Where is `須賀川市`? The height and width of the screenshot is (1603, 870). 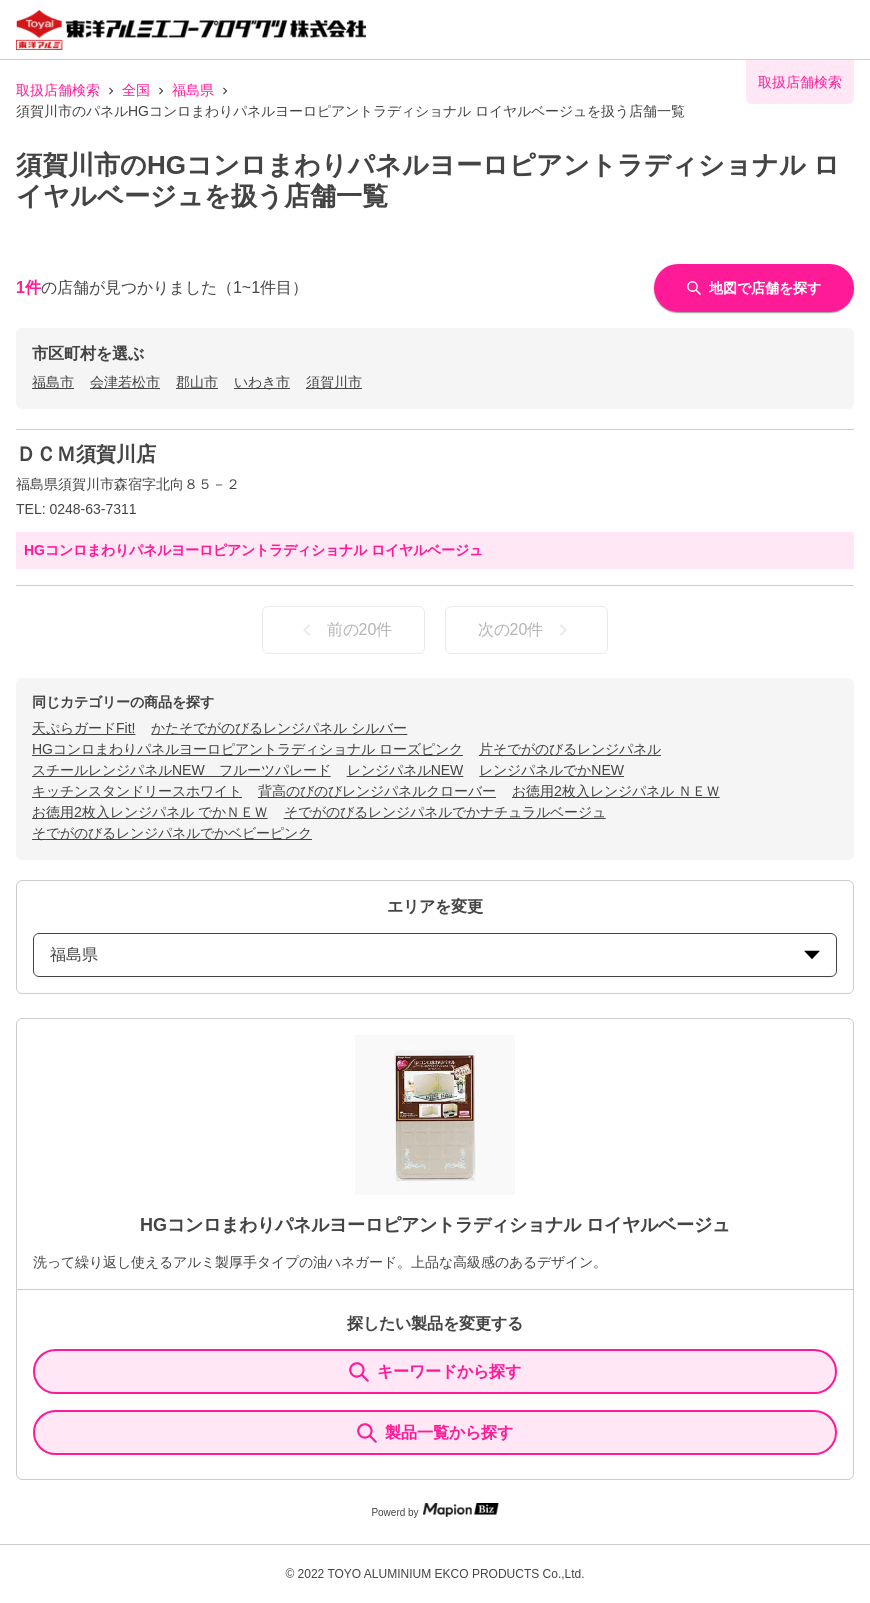
須賀川市 is located at coordinates (334, 382).